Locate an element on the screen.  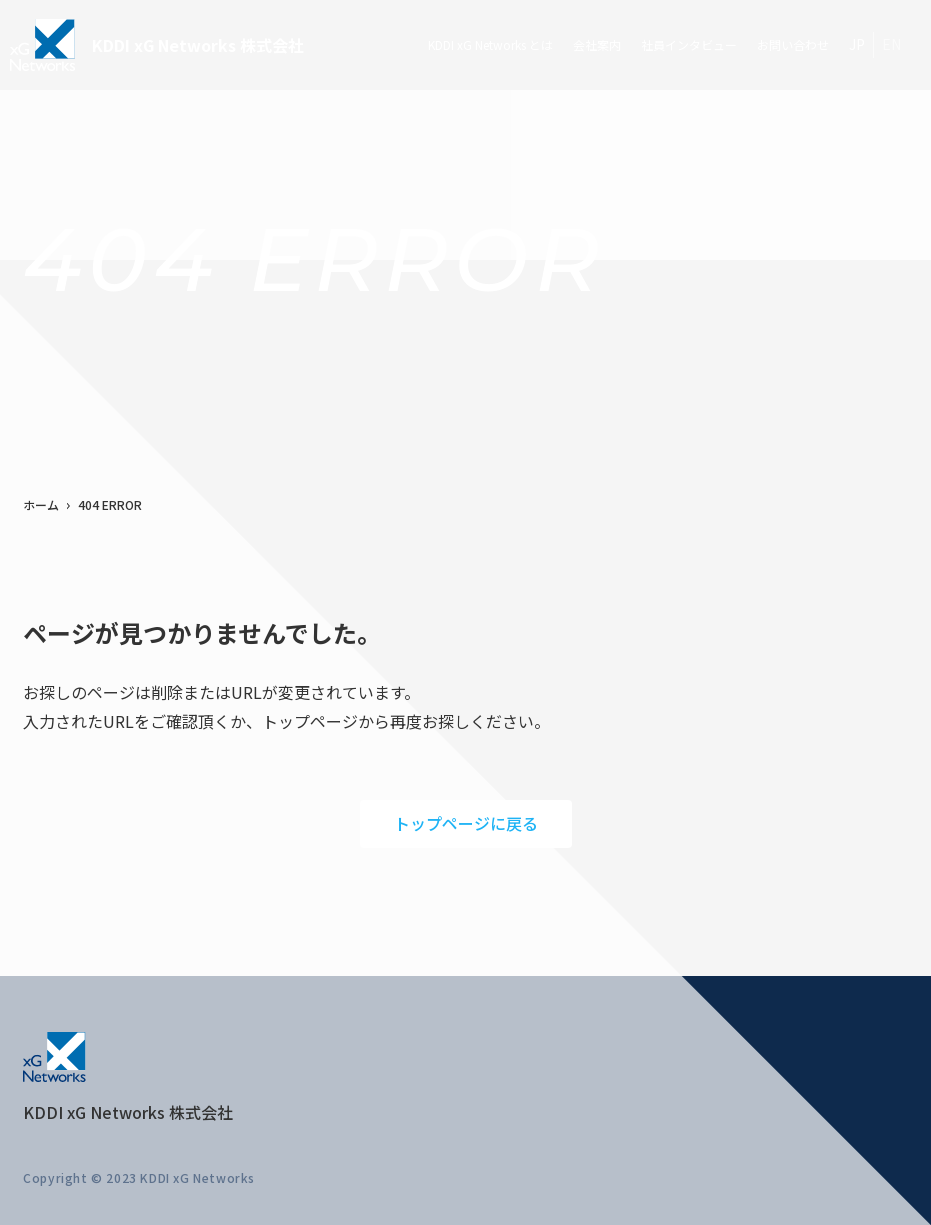
ホーム is located at coordinates (41, 504).